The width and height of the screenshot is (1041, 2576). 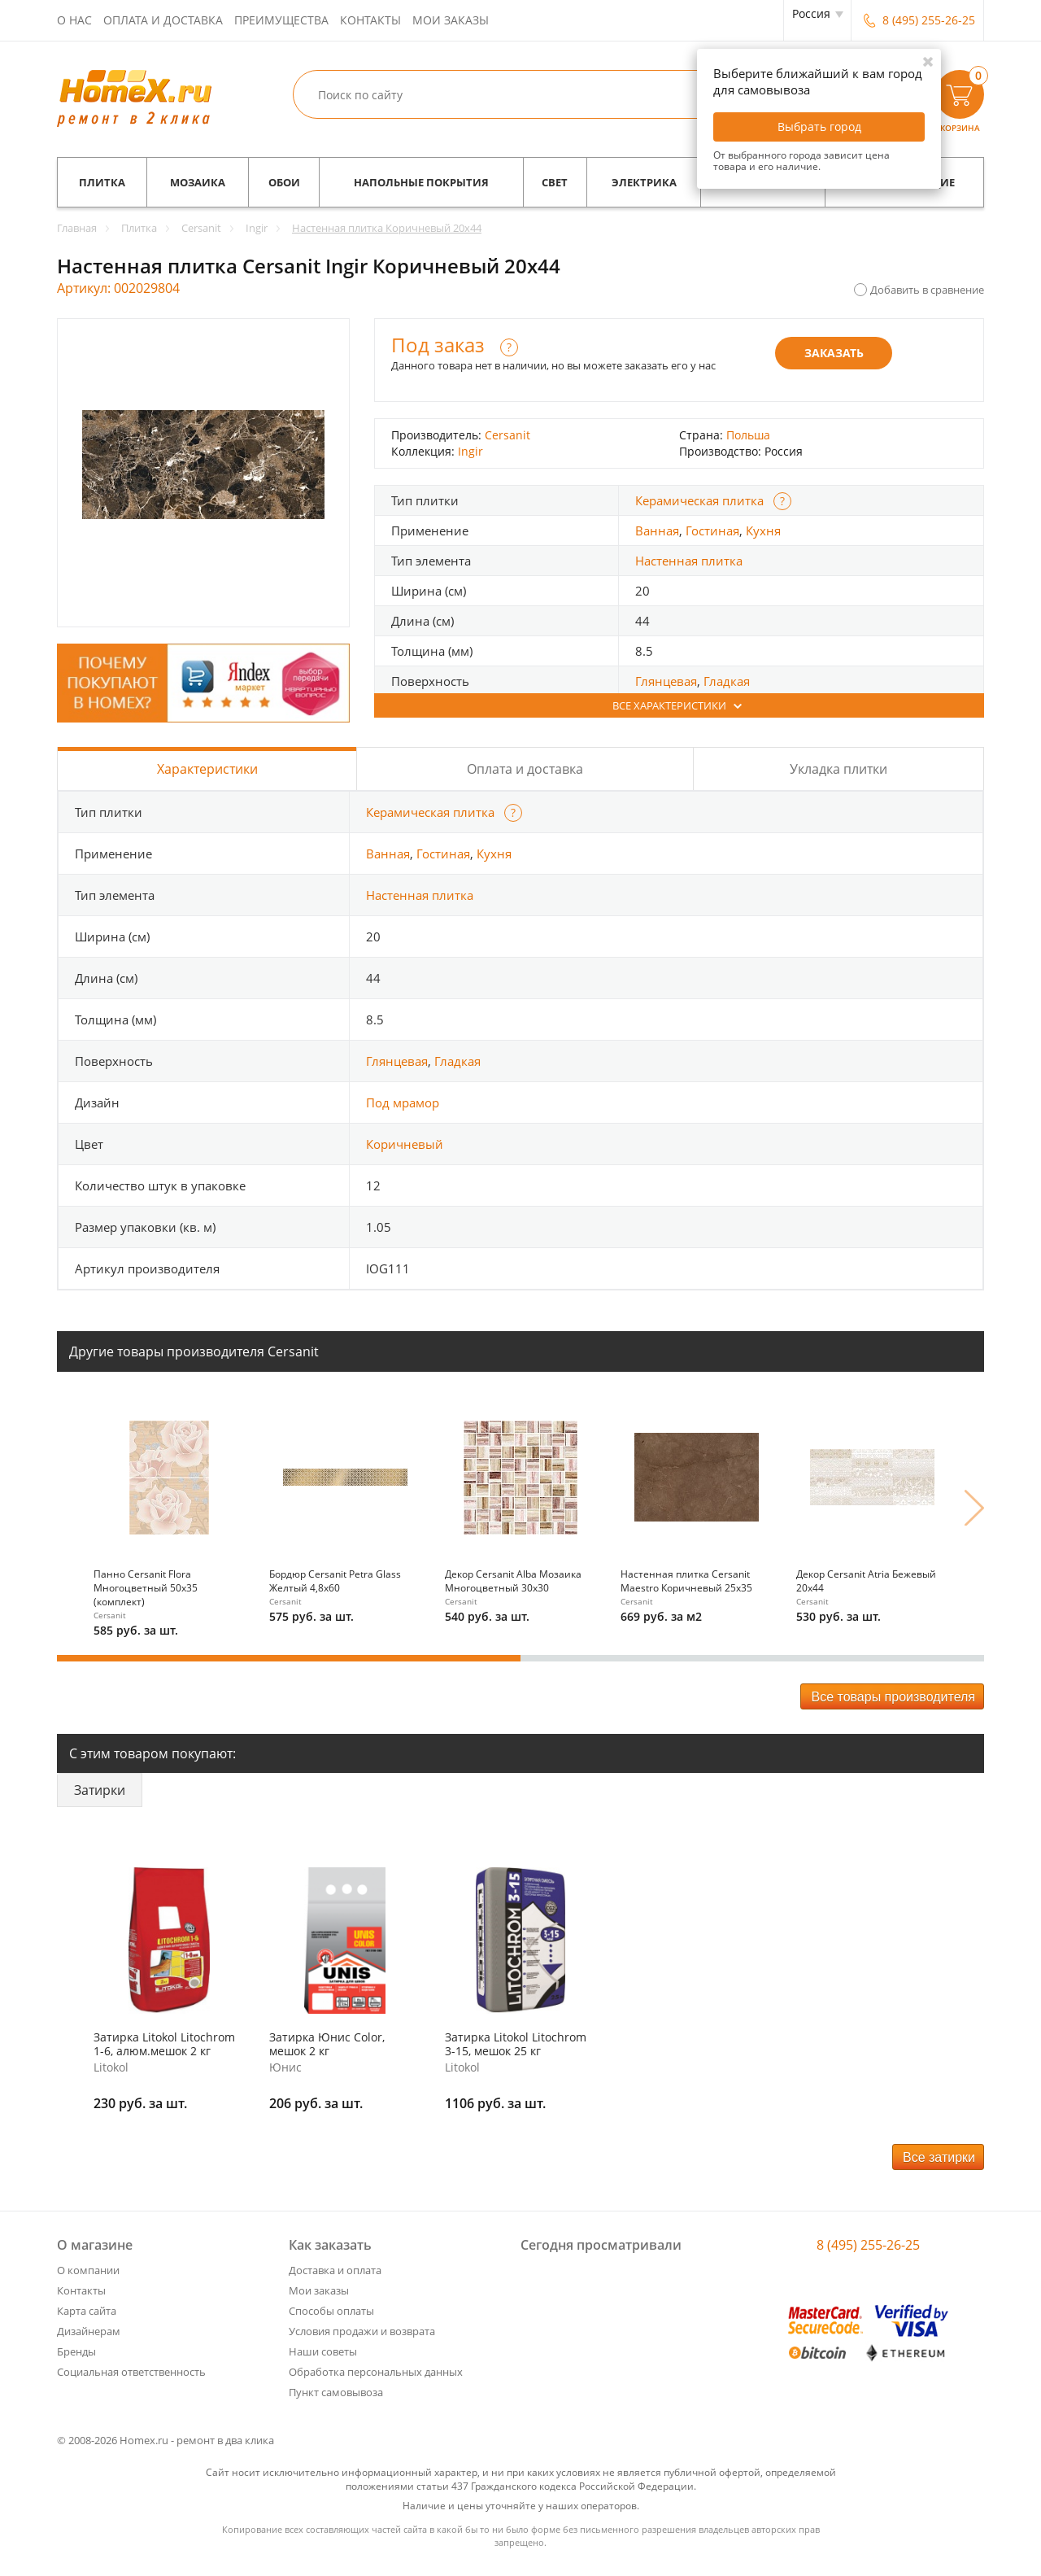 What do you see at coordinates (88, 2331) in the screenshot?
I see `Дизайнерам` at bounding box center [88, 2331].